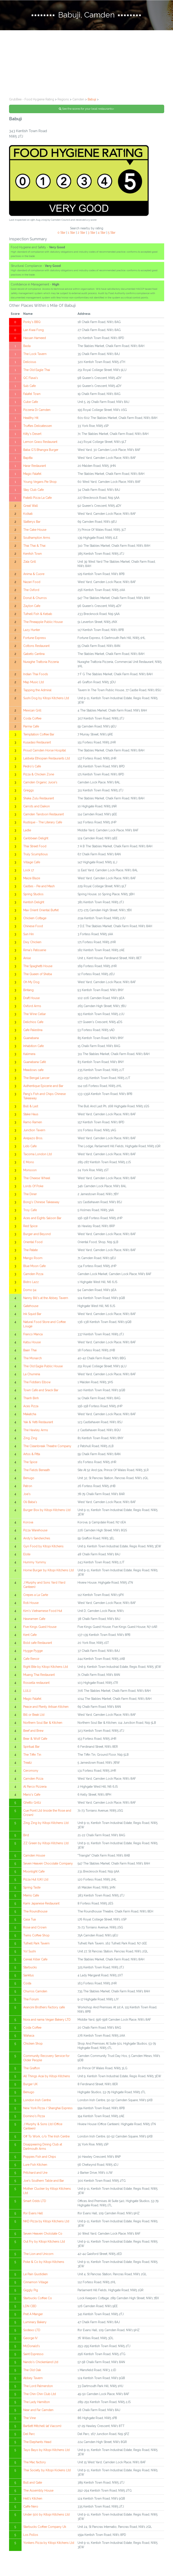 This screenshot has width=173, height=2576. Describe the element at coordinates (86, 110) in the screenshot. I see `See the scores for your local restaurants»` at that location.